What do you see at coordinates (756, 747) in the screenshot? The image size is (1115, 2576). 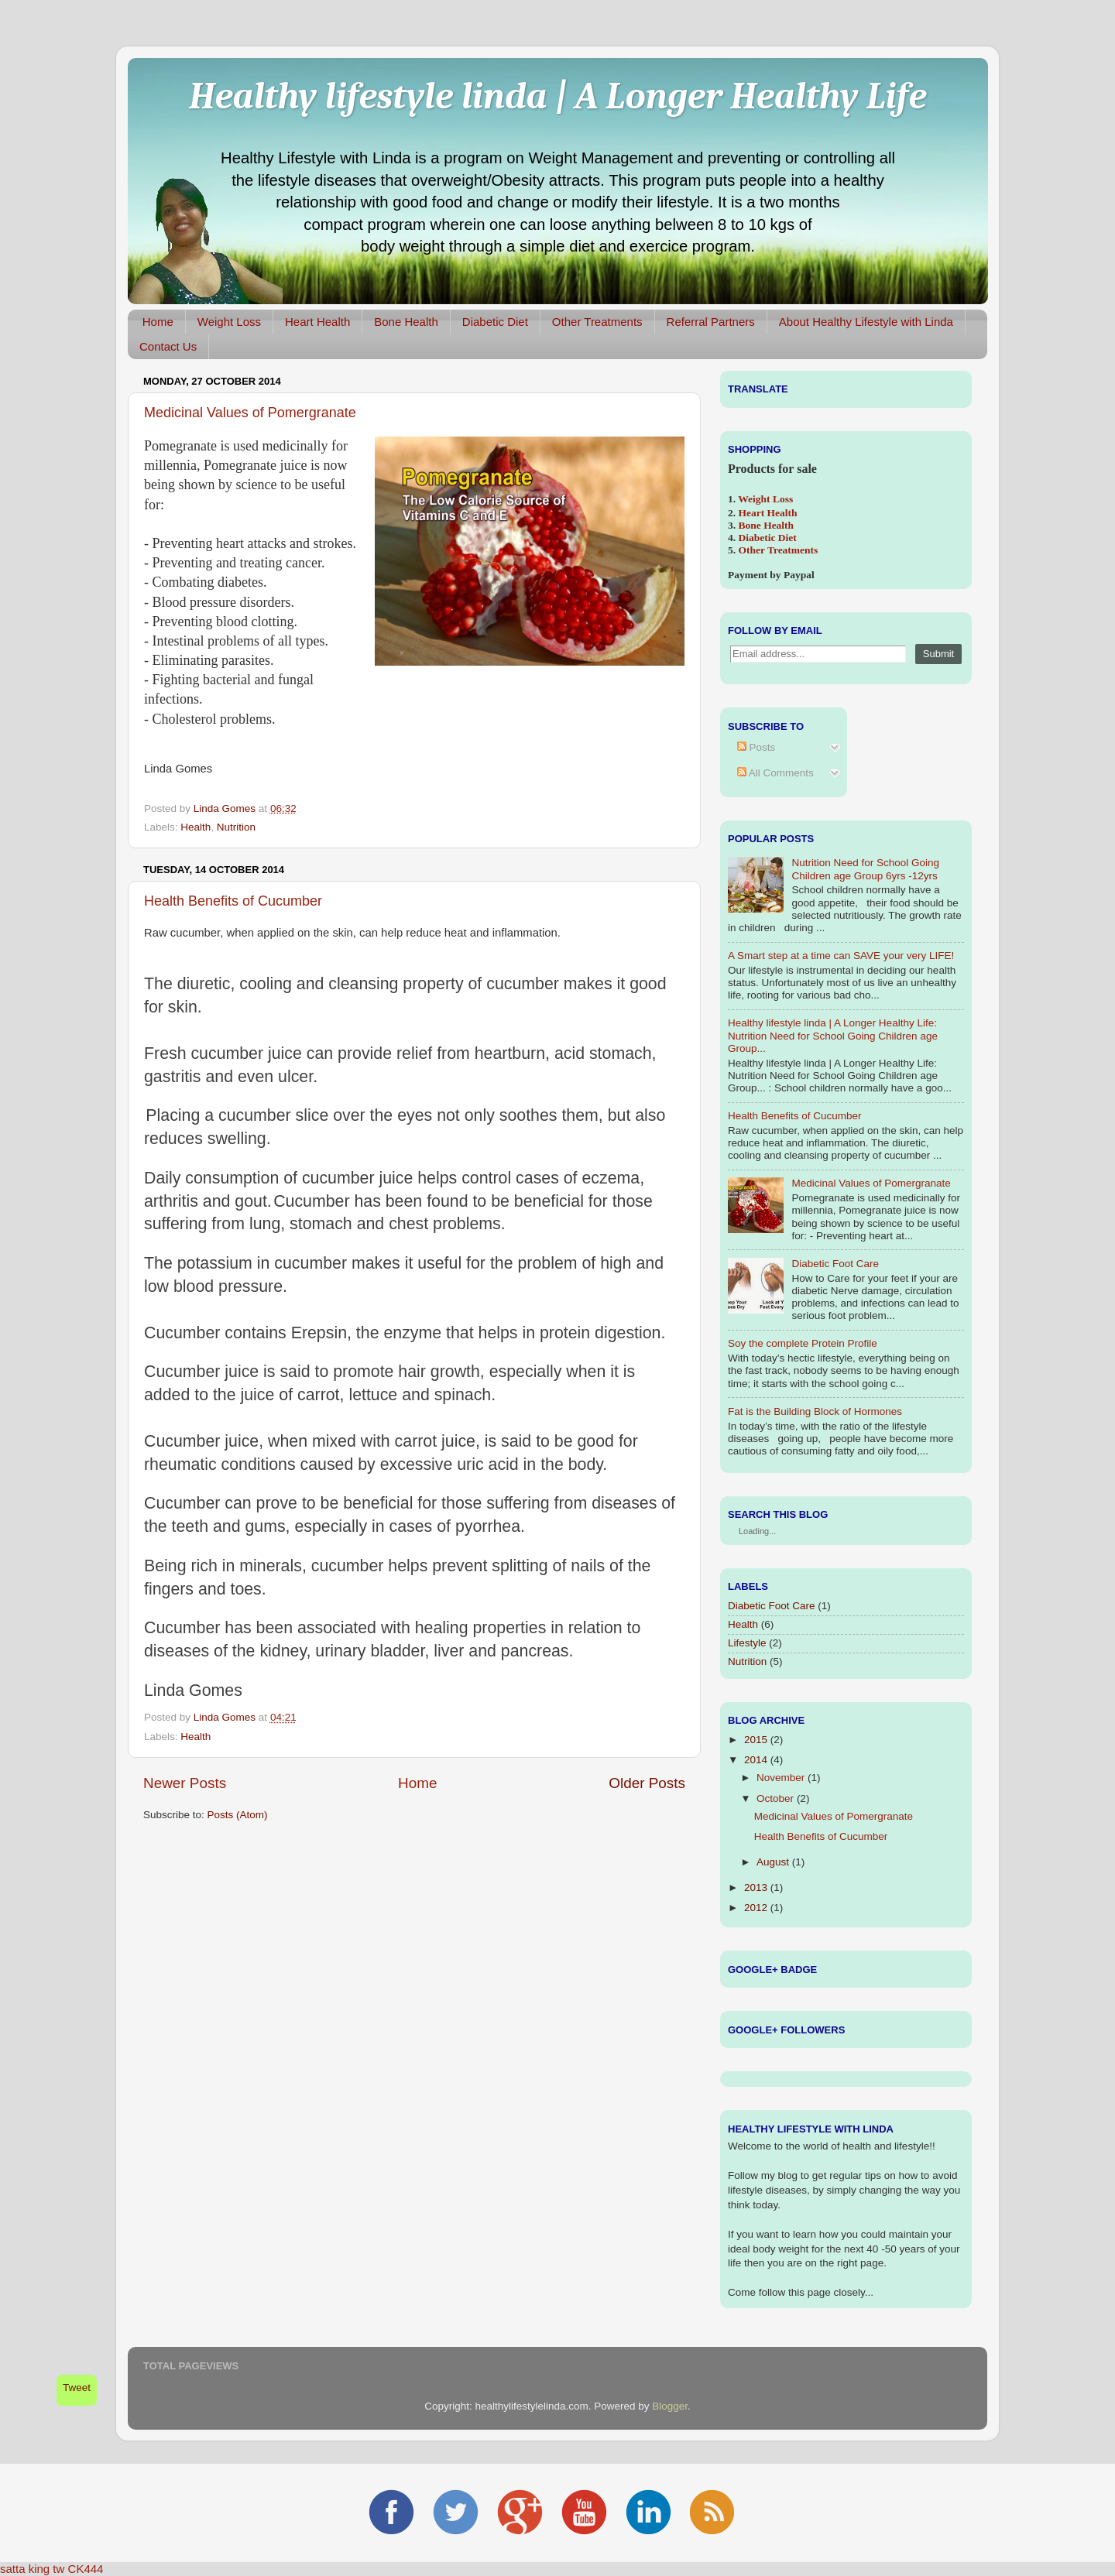 I see `Posts` at bounding box center [756, 747].